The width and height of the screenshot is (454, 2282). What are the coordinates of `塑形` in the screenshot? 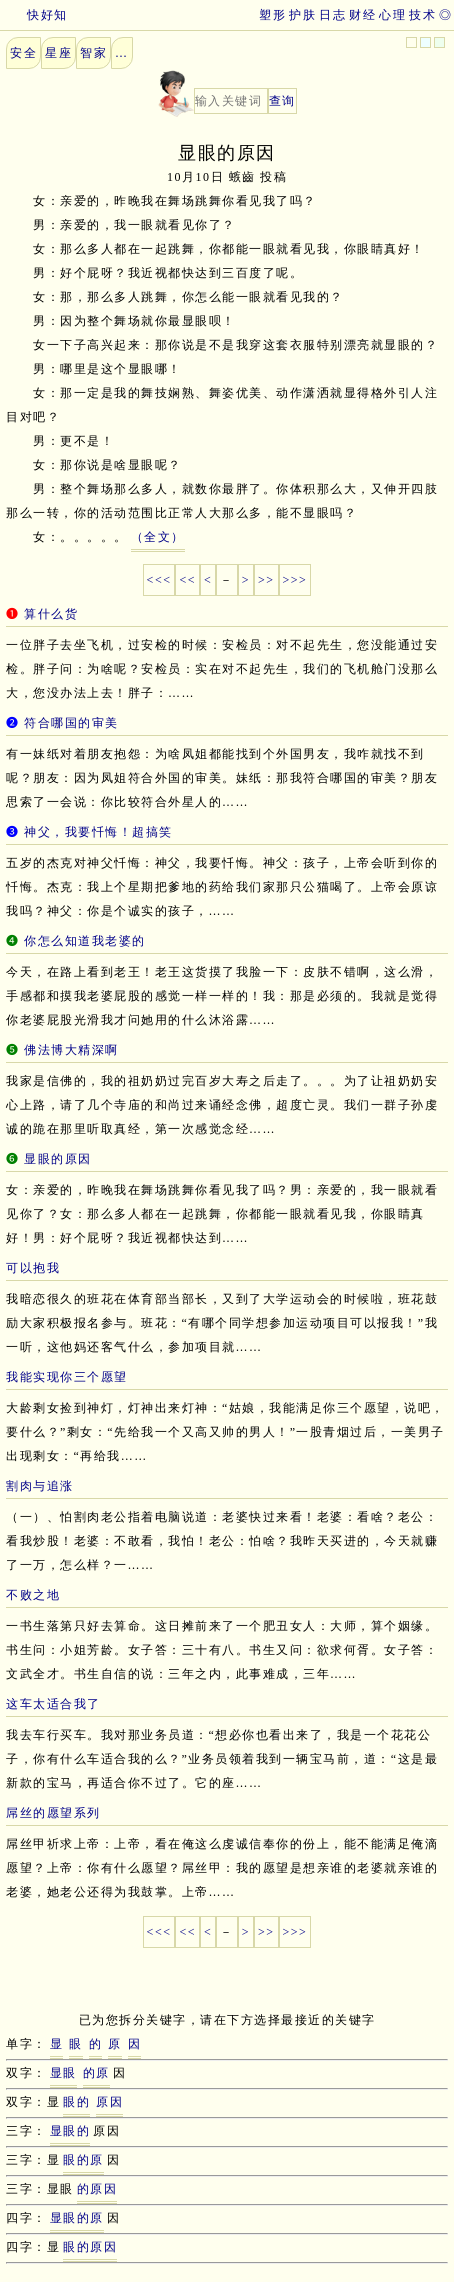 It's located at (272, 15).